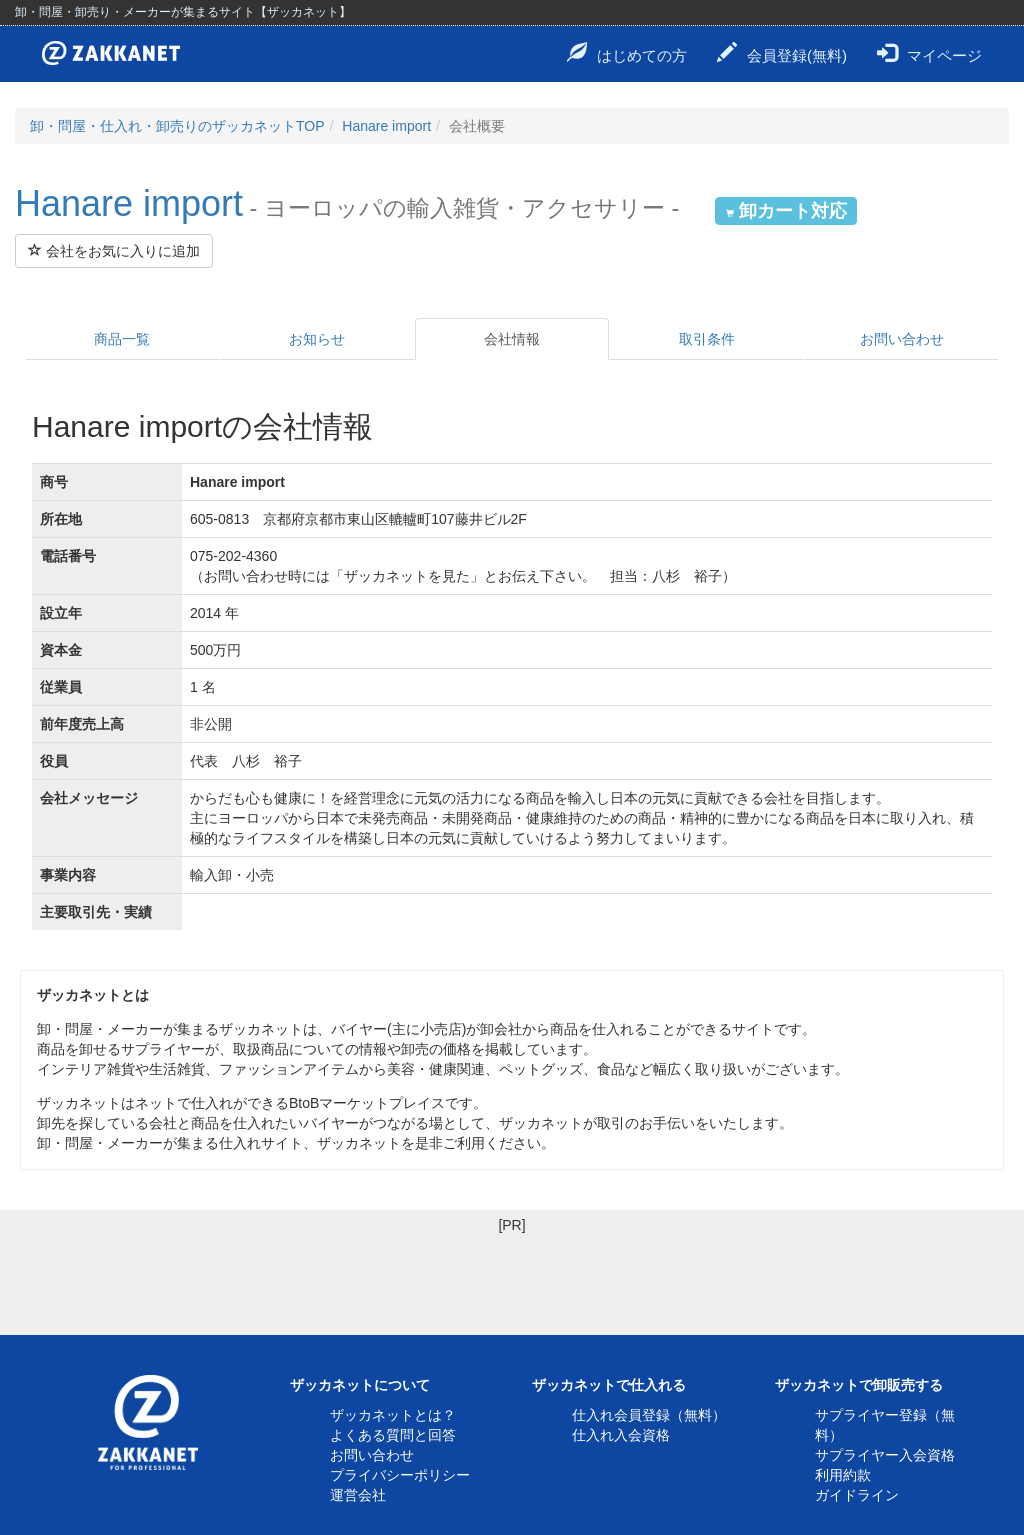 This screenshot has width=1024, height=1535. Describe the element at coordinates (114, 251) in the screenshot. I see `会社をお気に入りに追加` at that location.